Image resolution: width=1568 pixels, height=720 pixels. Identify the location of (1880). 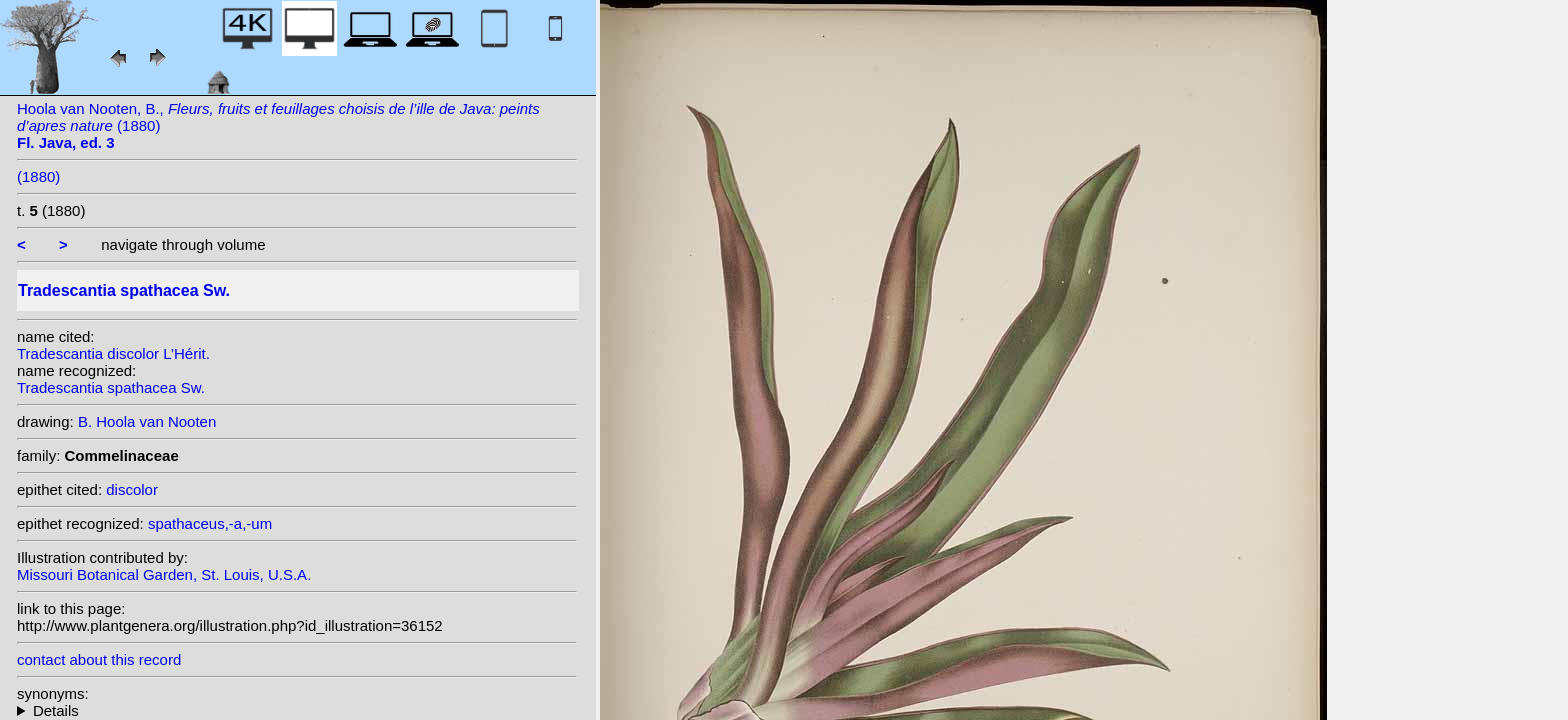
(38, 176).